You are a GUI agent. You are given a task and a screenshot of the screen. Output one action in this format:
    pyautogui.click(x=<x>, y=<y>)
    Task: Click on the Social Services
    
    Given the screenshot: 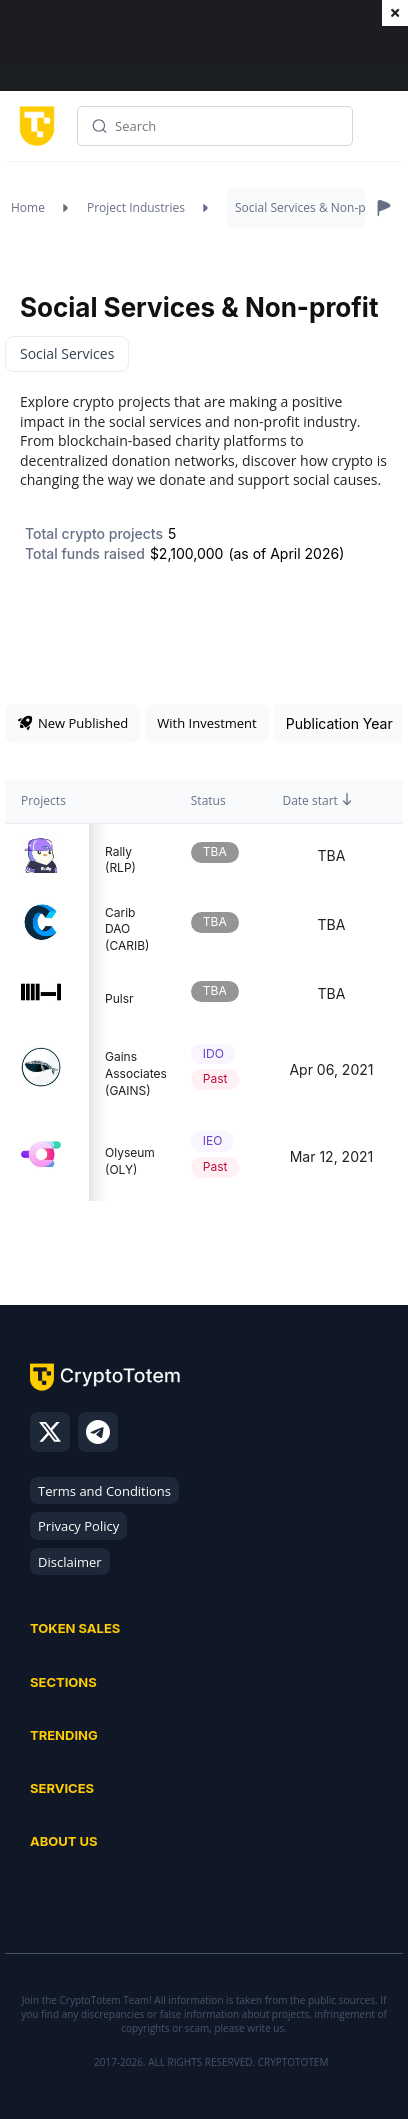 What is the action you would take?
    pyautogui.click(x=67, y=353)
    